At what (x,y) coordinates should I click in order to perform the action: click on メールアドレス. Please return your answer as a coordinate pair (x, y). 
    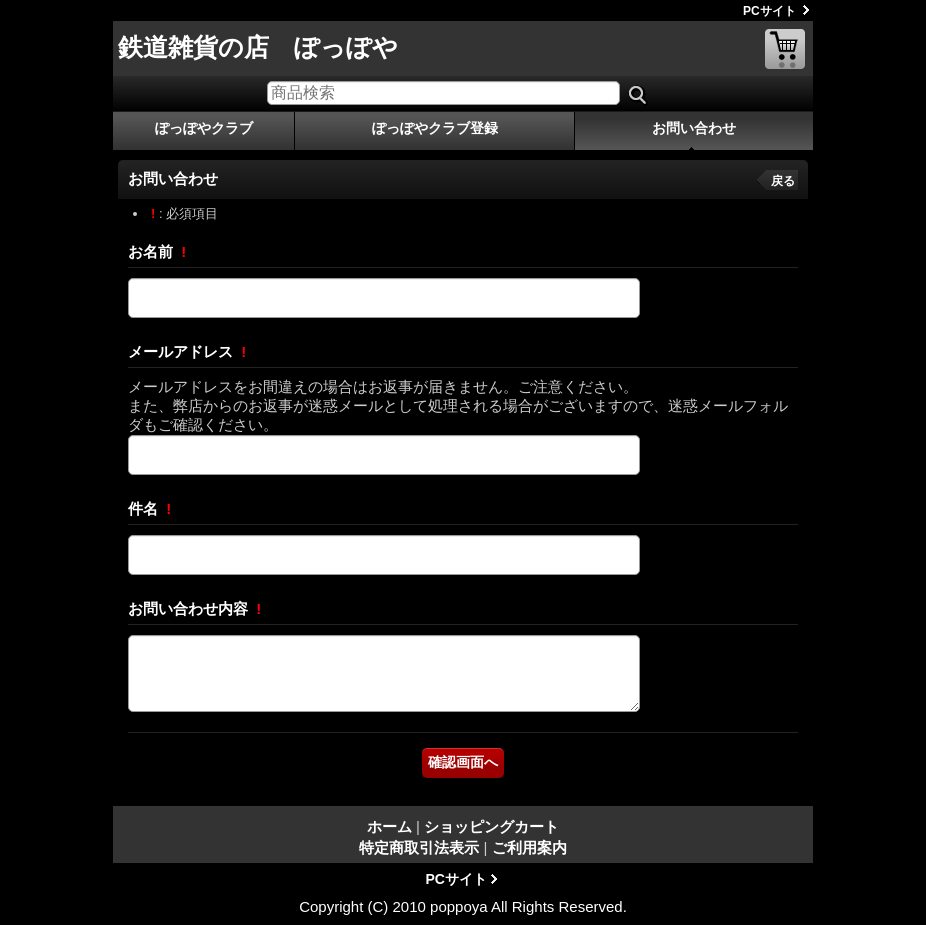
    Looking at the image, I should click on (182, 351).